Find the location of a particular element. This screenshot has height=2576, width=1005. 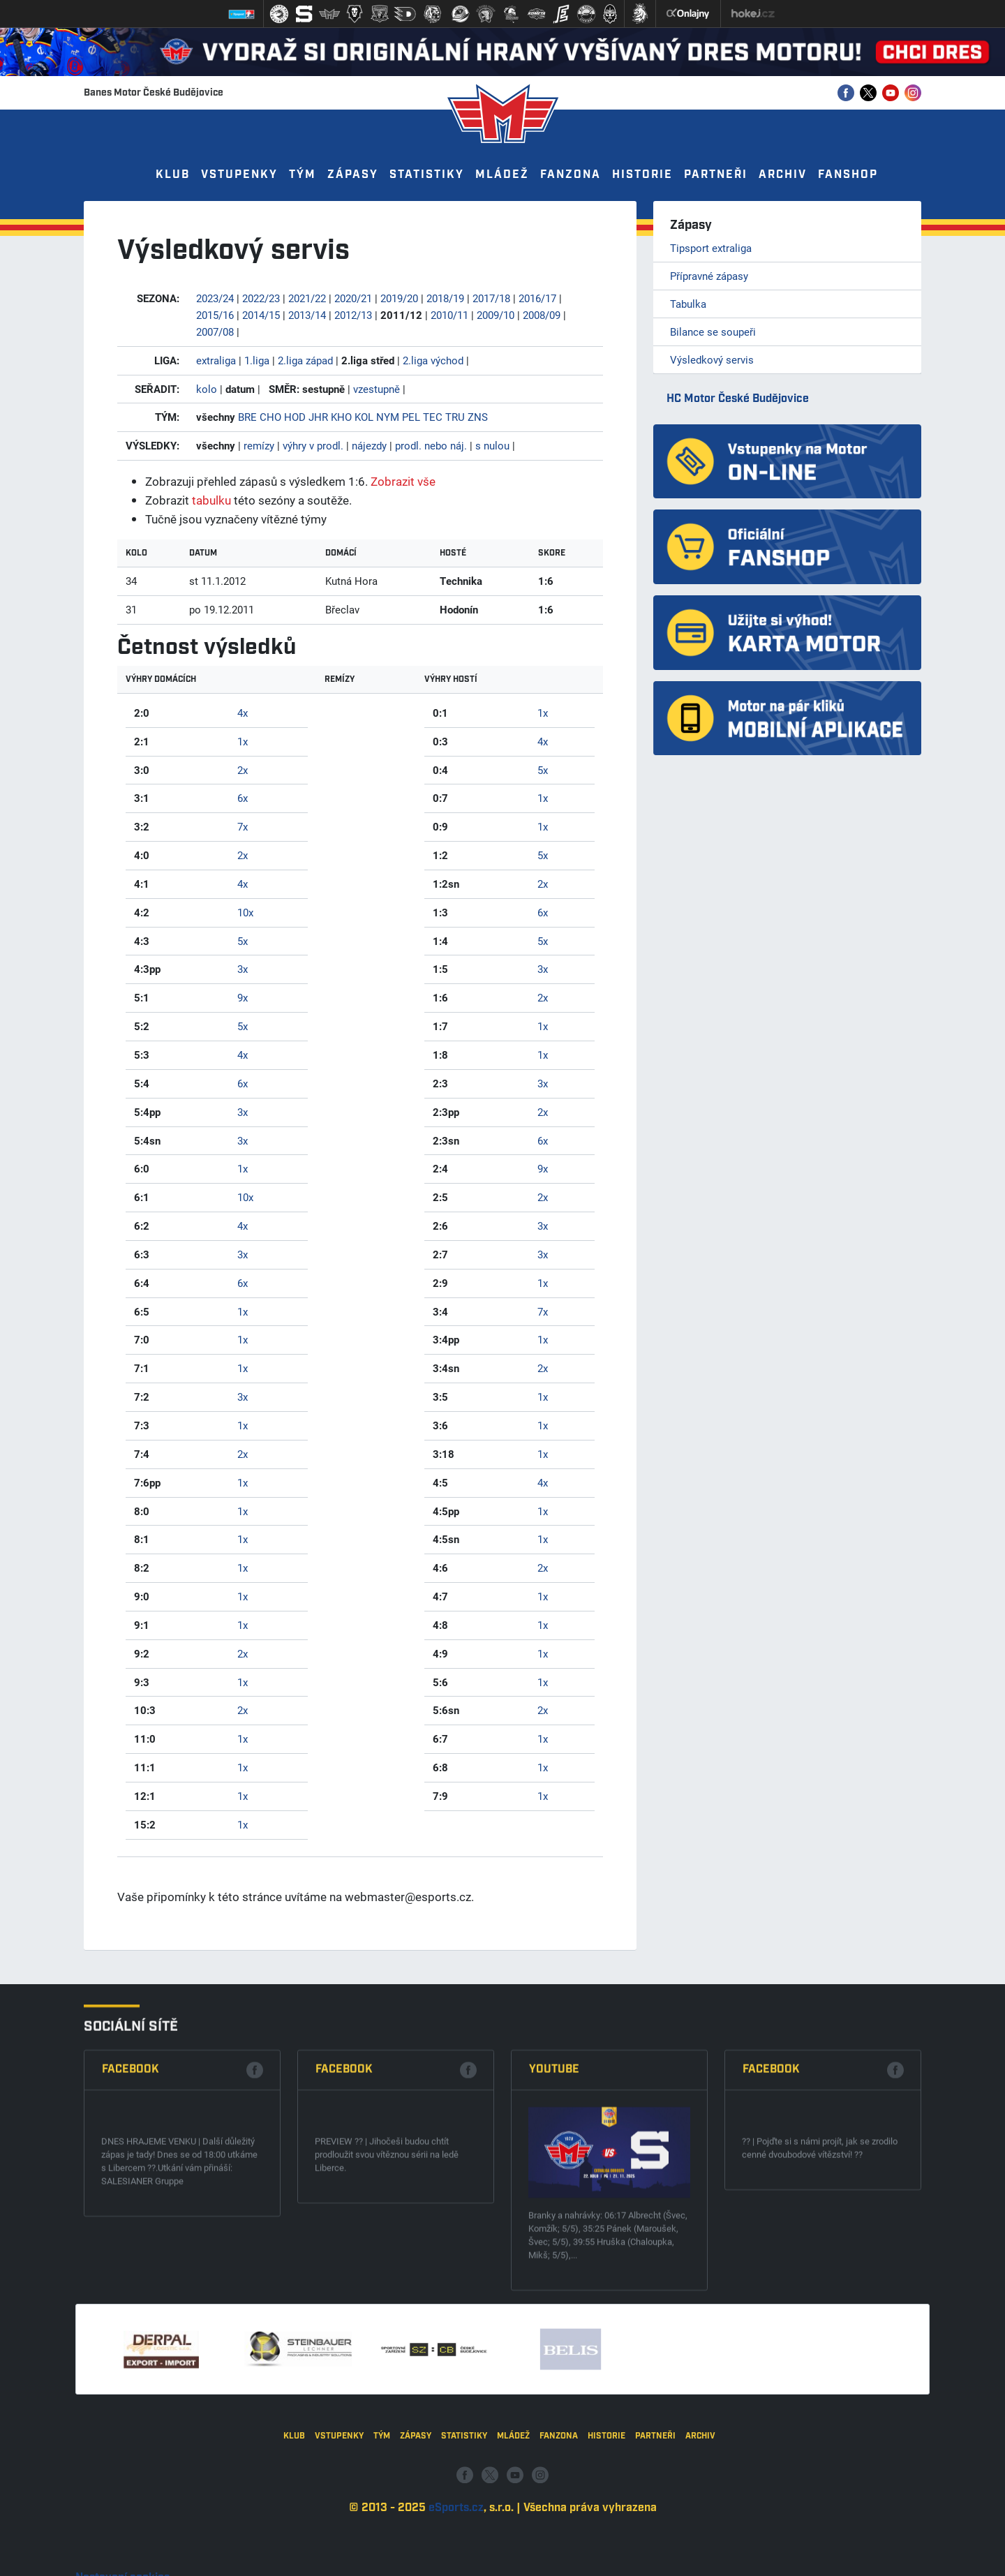

4x is located at coordinates (242, 713).